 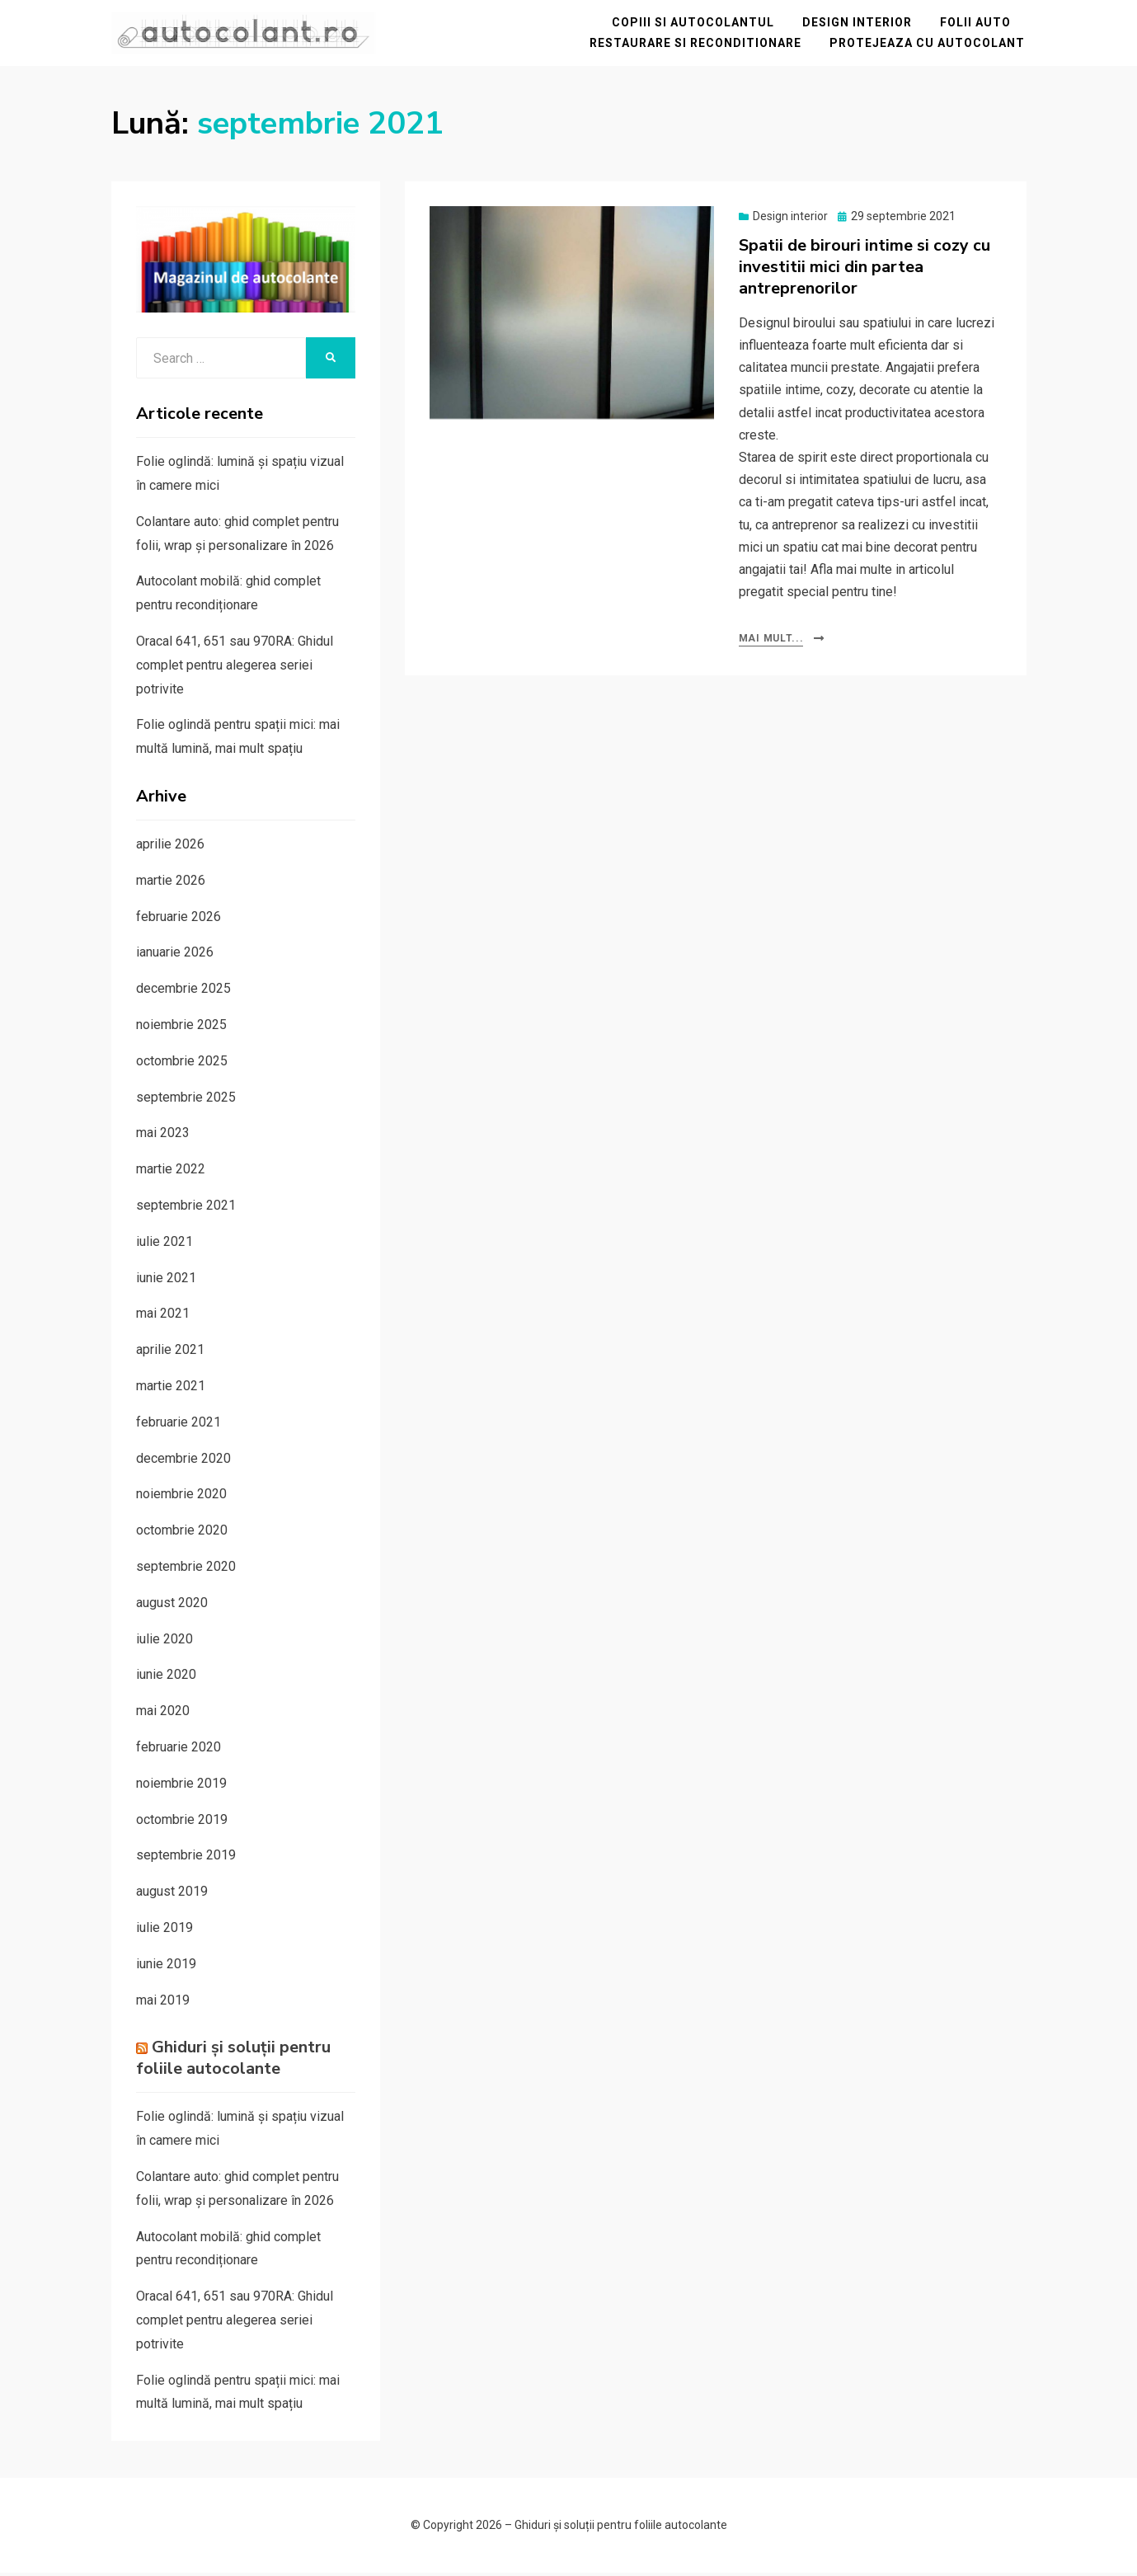 I want to click on octombrie 2019, so click(x=182, y=1822).